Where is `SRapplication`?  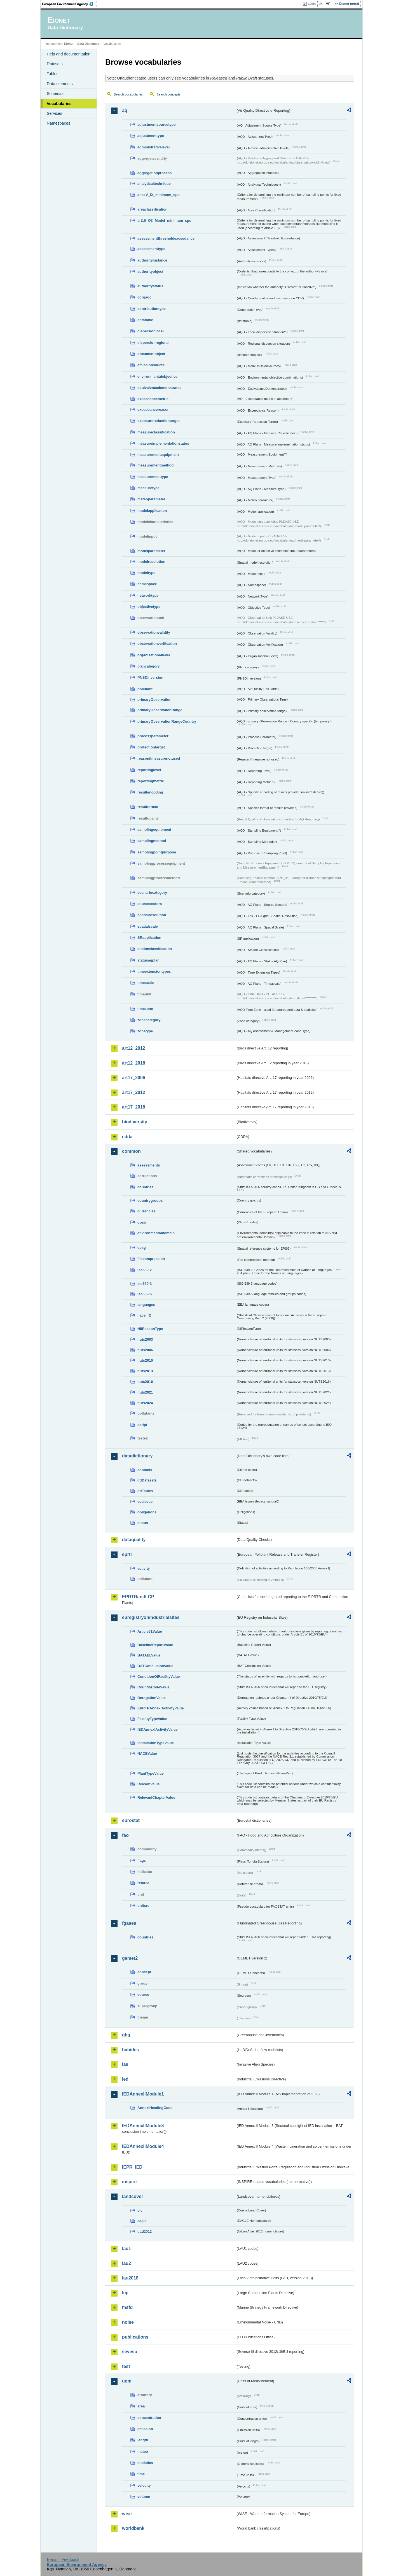 SRapplication is located at coordinates (149, 937).